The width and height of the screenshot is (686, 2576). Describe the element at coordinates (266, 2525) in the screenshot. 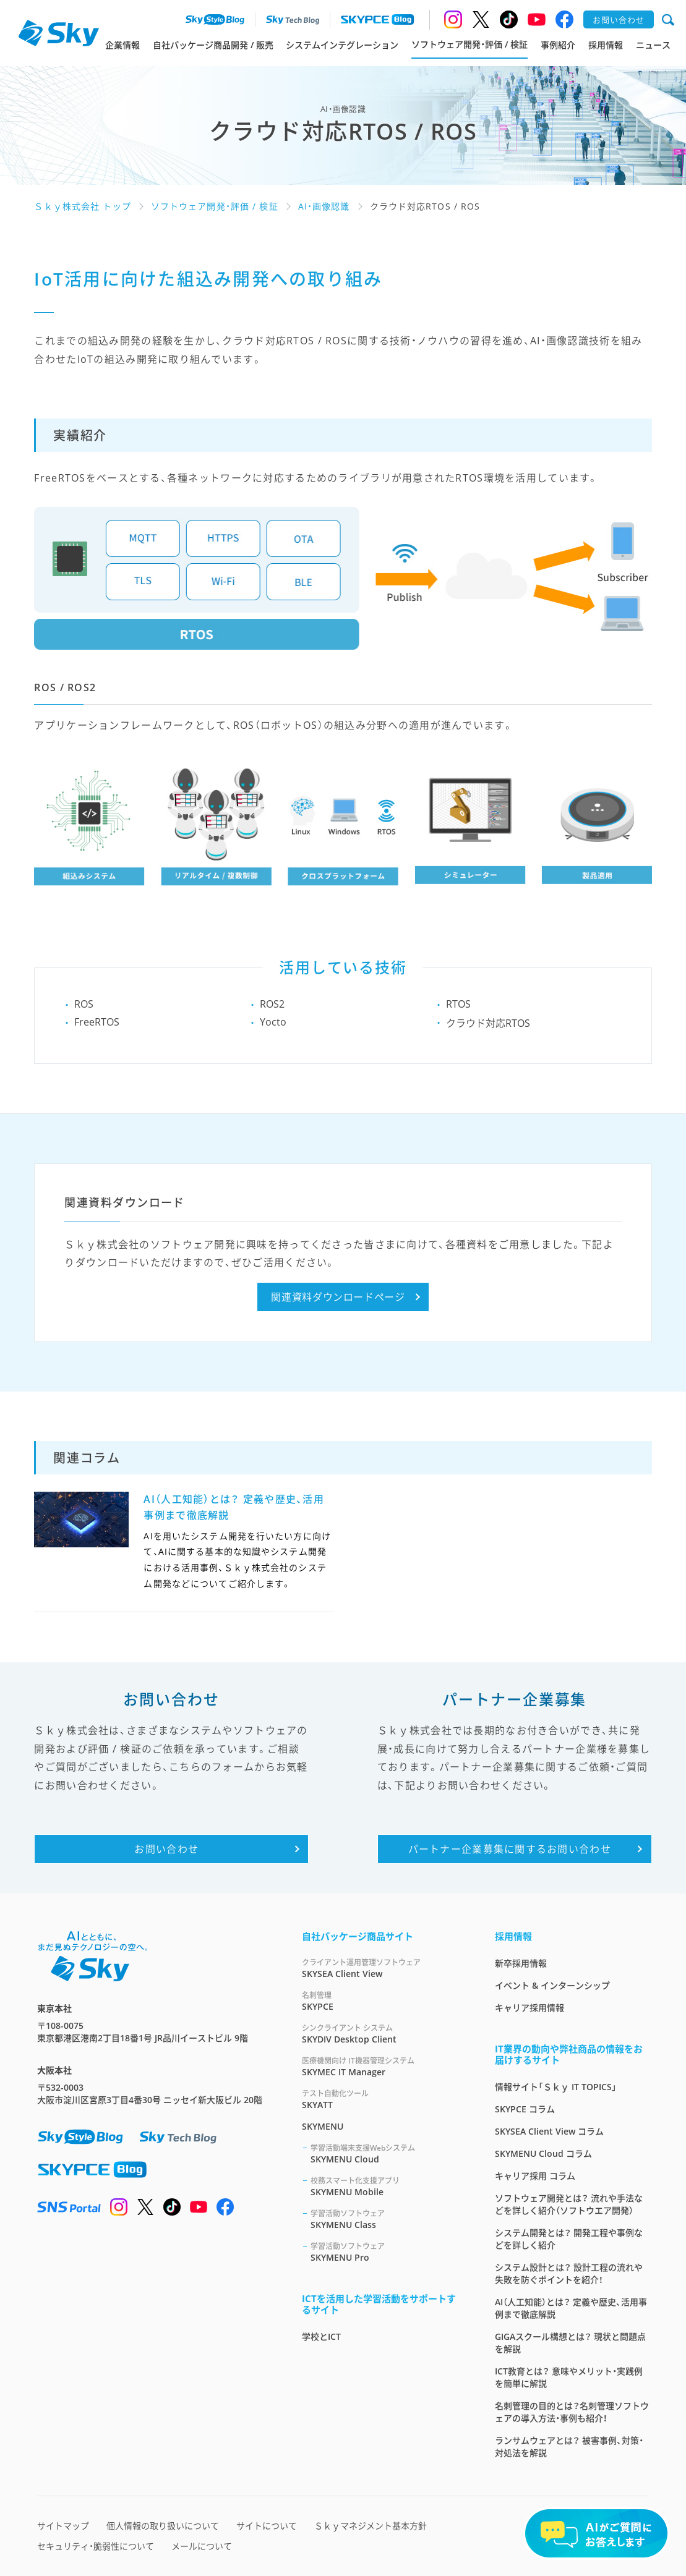

I see `サイトについて` at that location.